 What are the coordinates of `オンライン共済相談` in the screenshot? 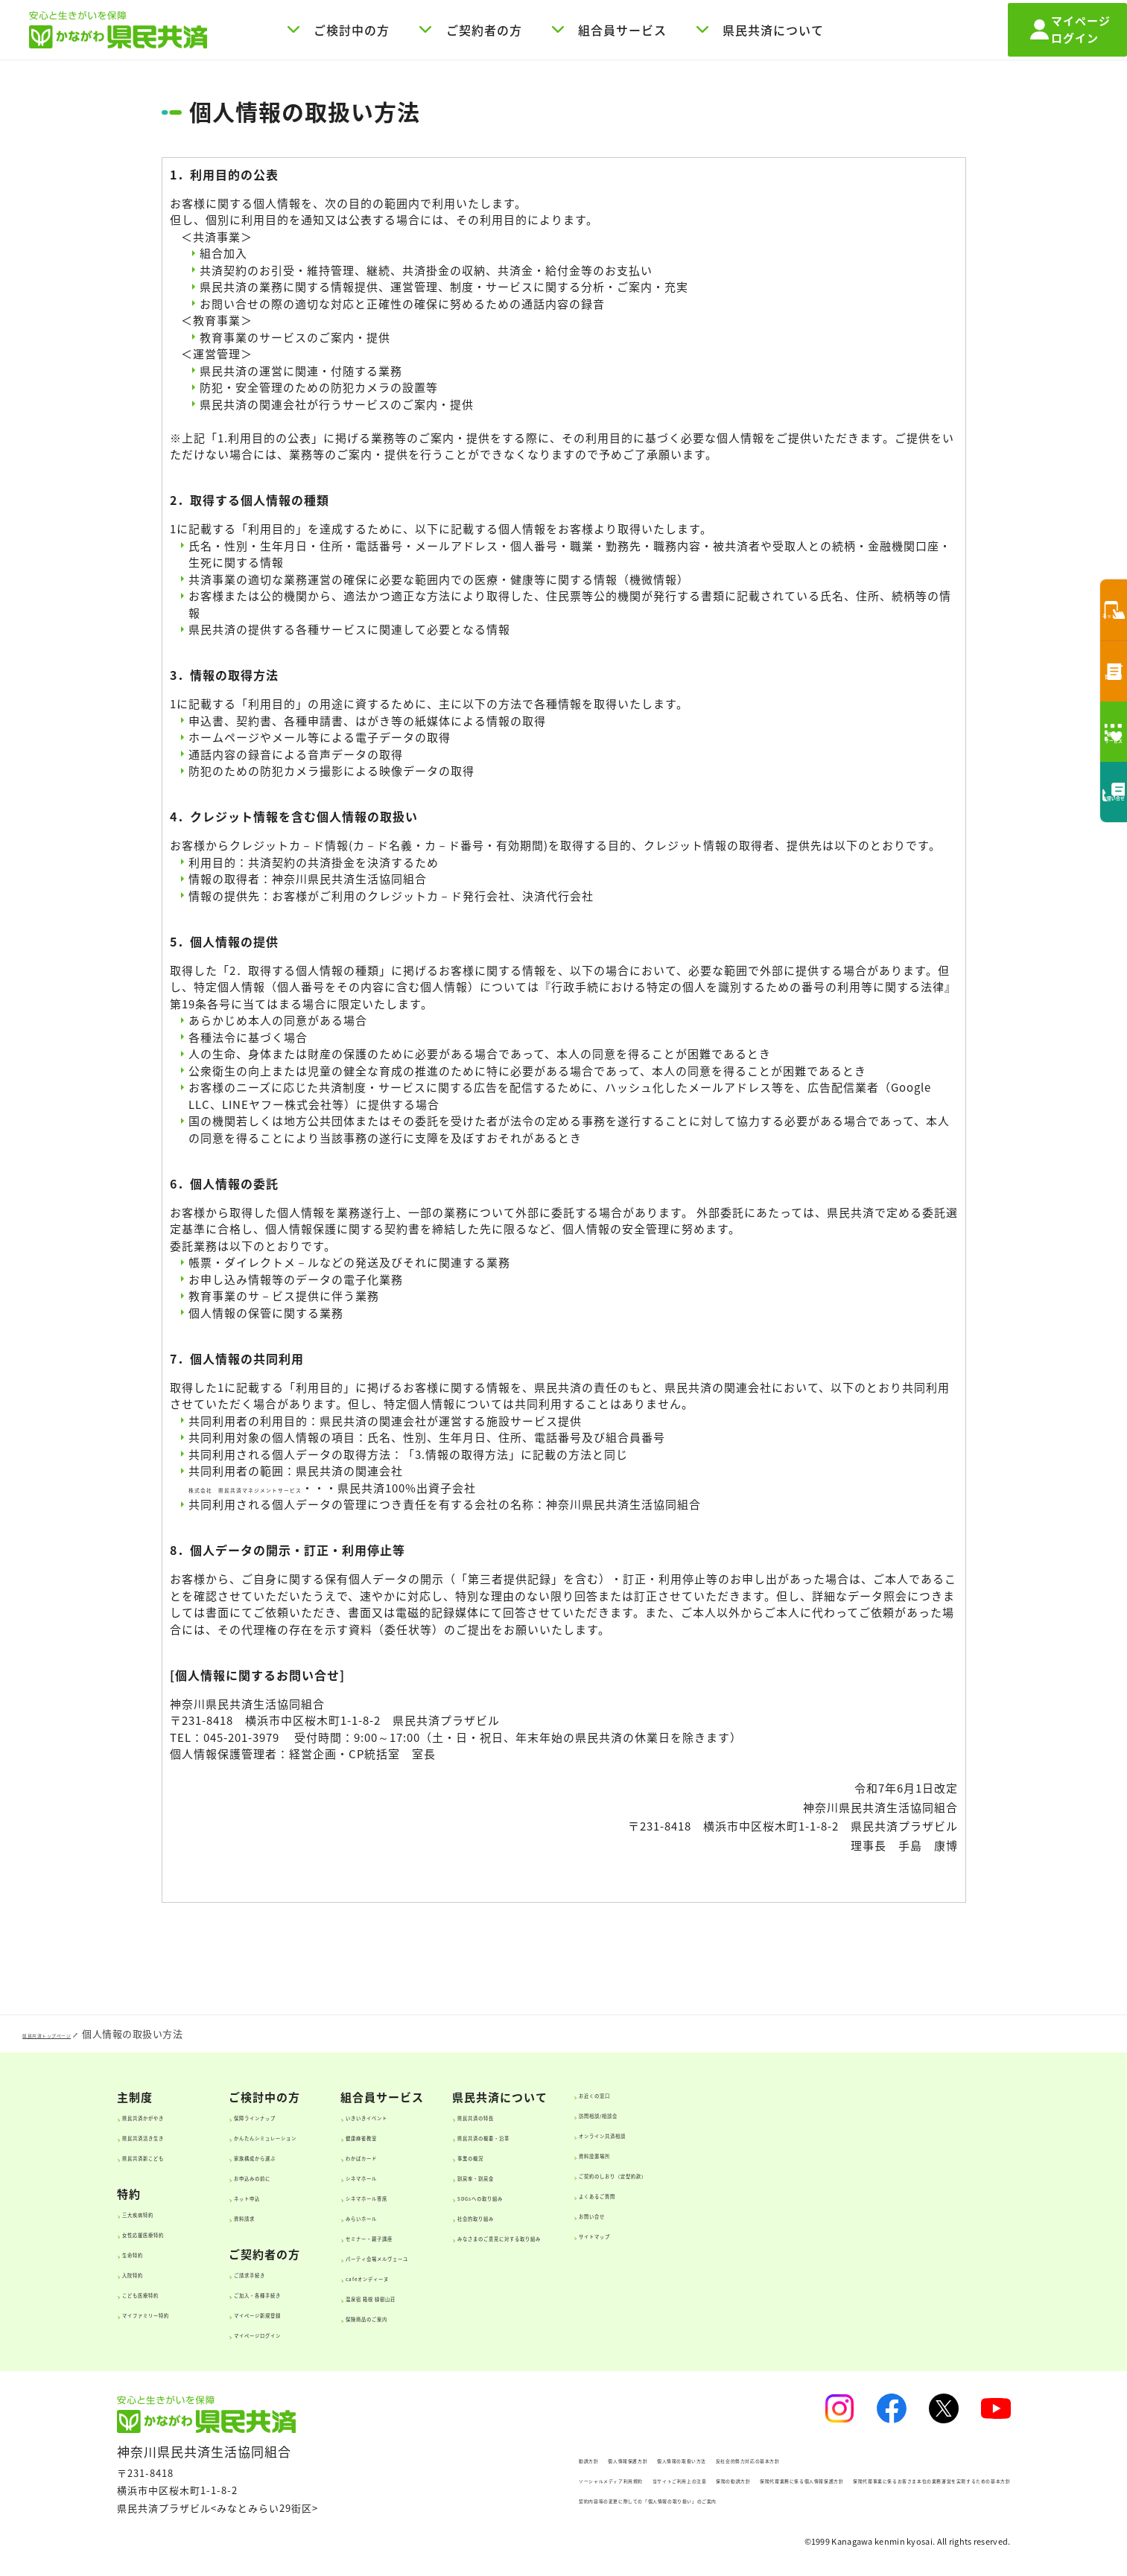 It's located at (880, 2133).